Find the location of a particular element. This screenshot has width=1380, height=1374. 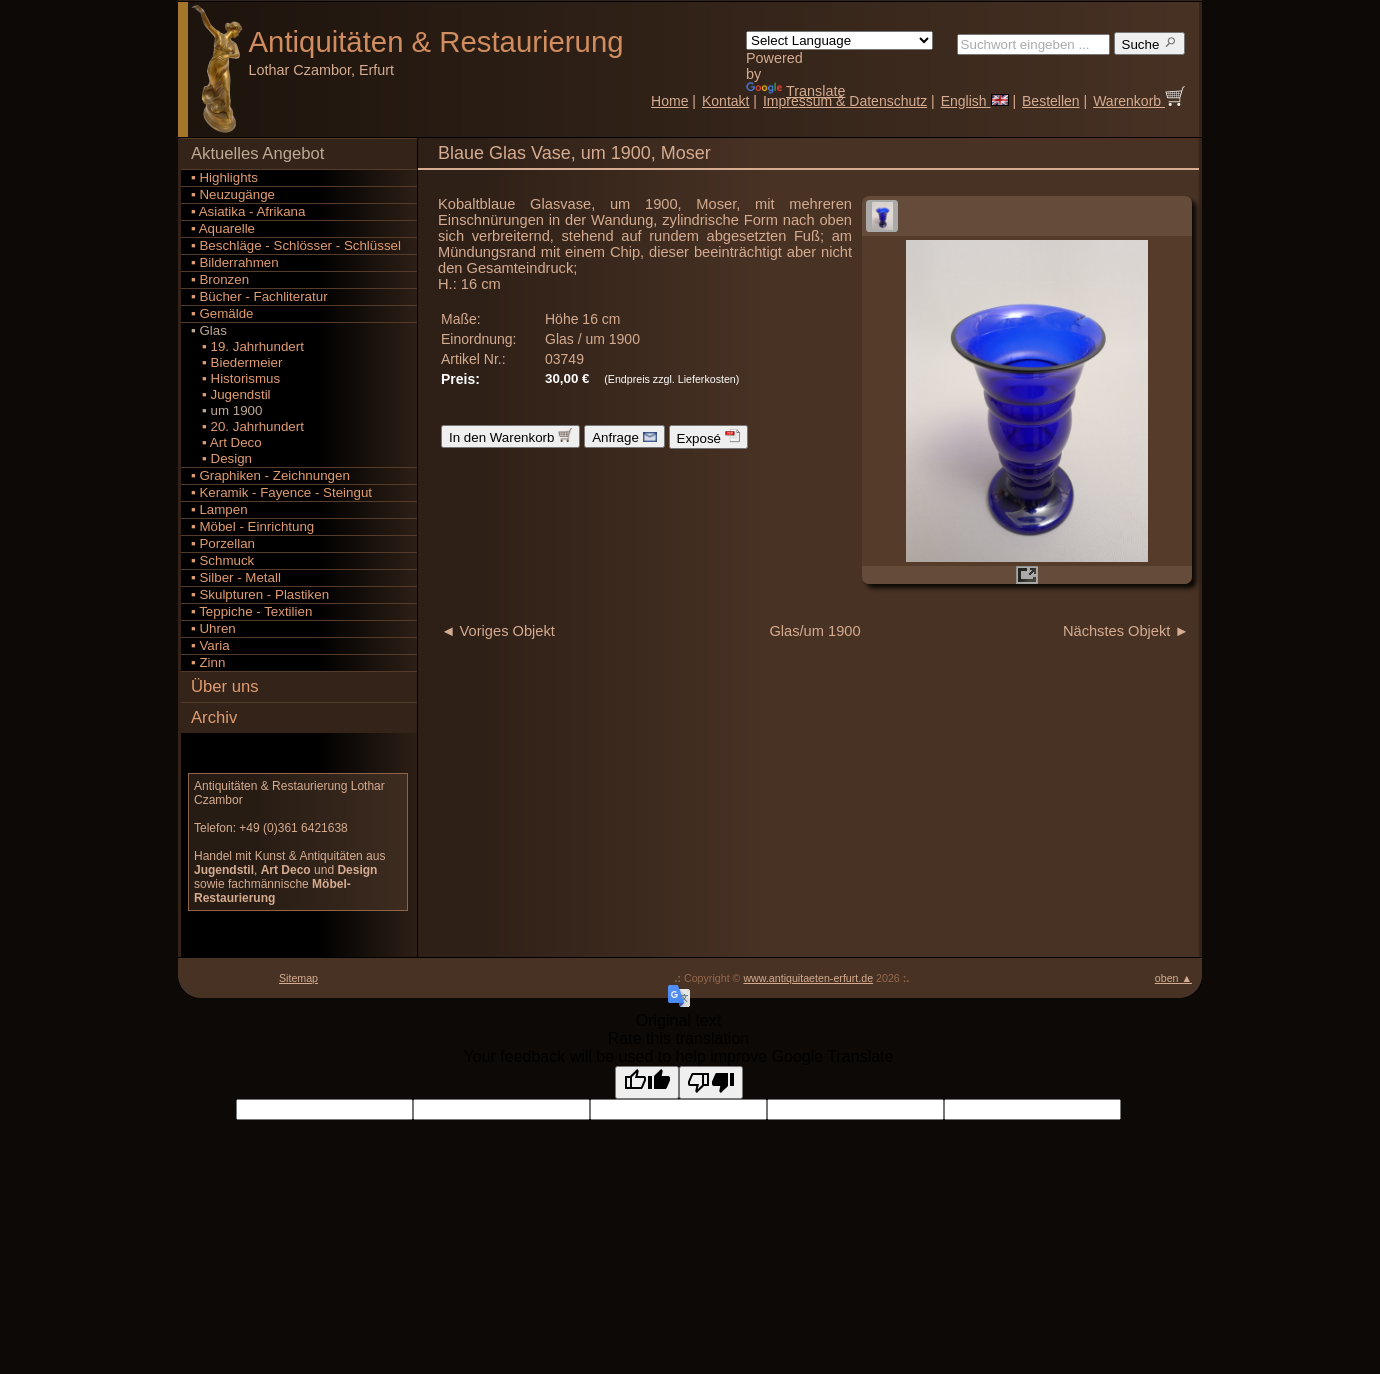

▪ Design is located at coordinates (221, 458).